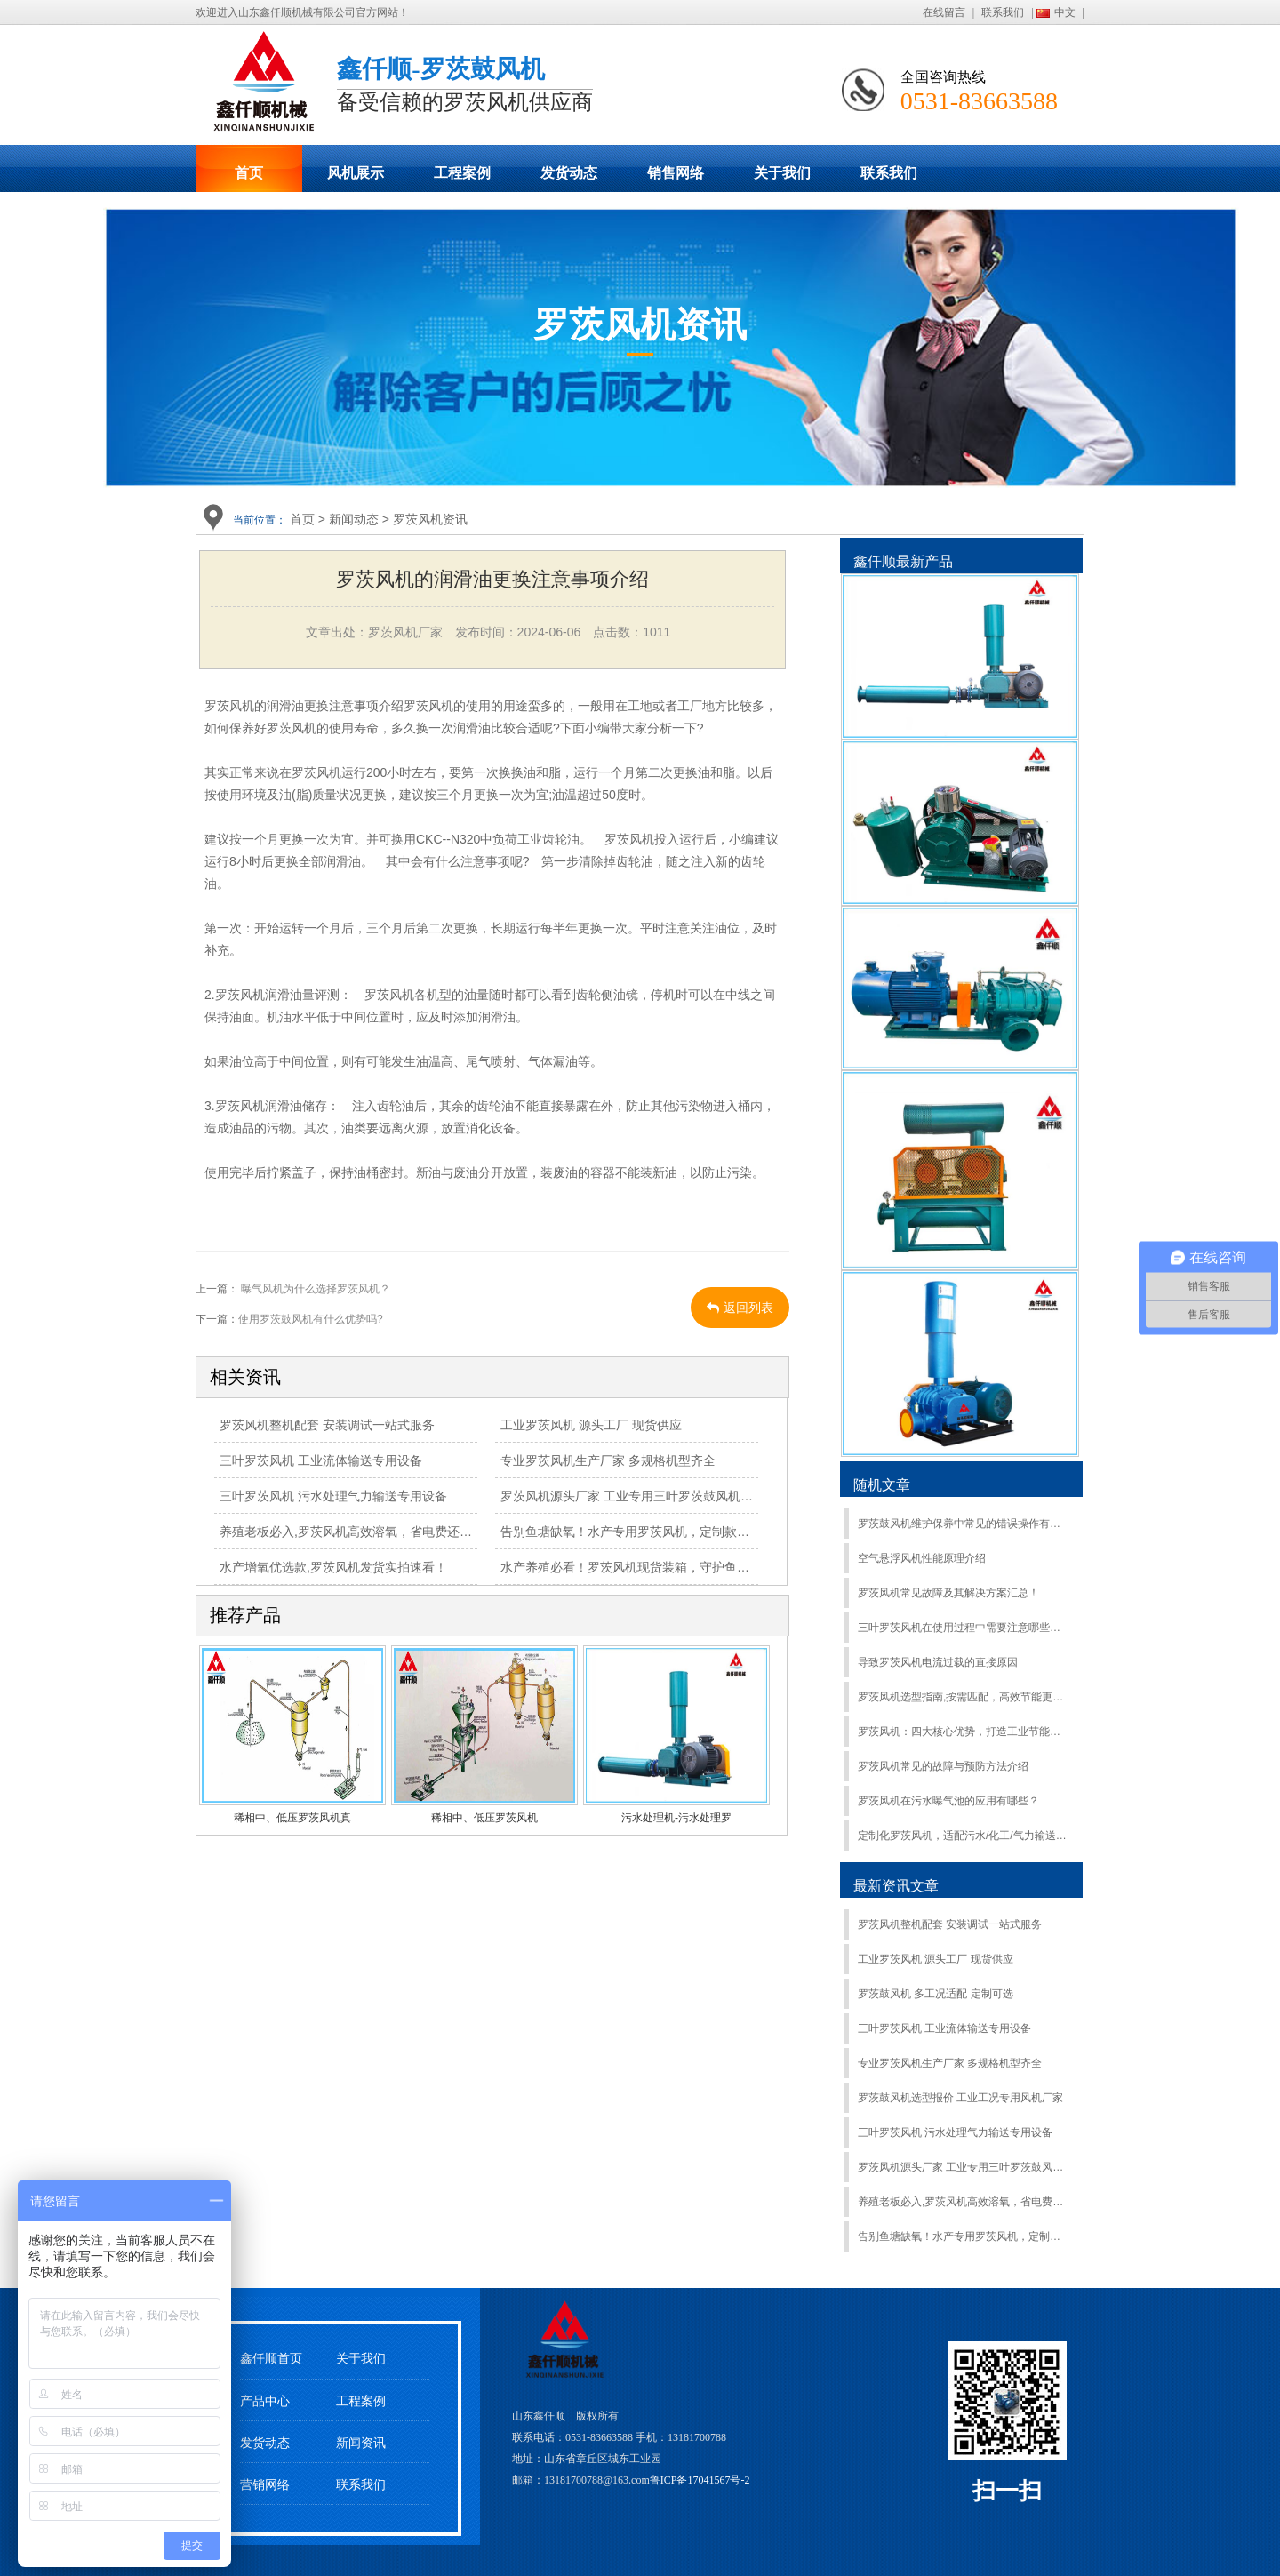 This screenshot has width=1280, height=2576. I want to click on 三叶罗茨风机 污水处理气力输送专用设备, so click(333, 1496).